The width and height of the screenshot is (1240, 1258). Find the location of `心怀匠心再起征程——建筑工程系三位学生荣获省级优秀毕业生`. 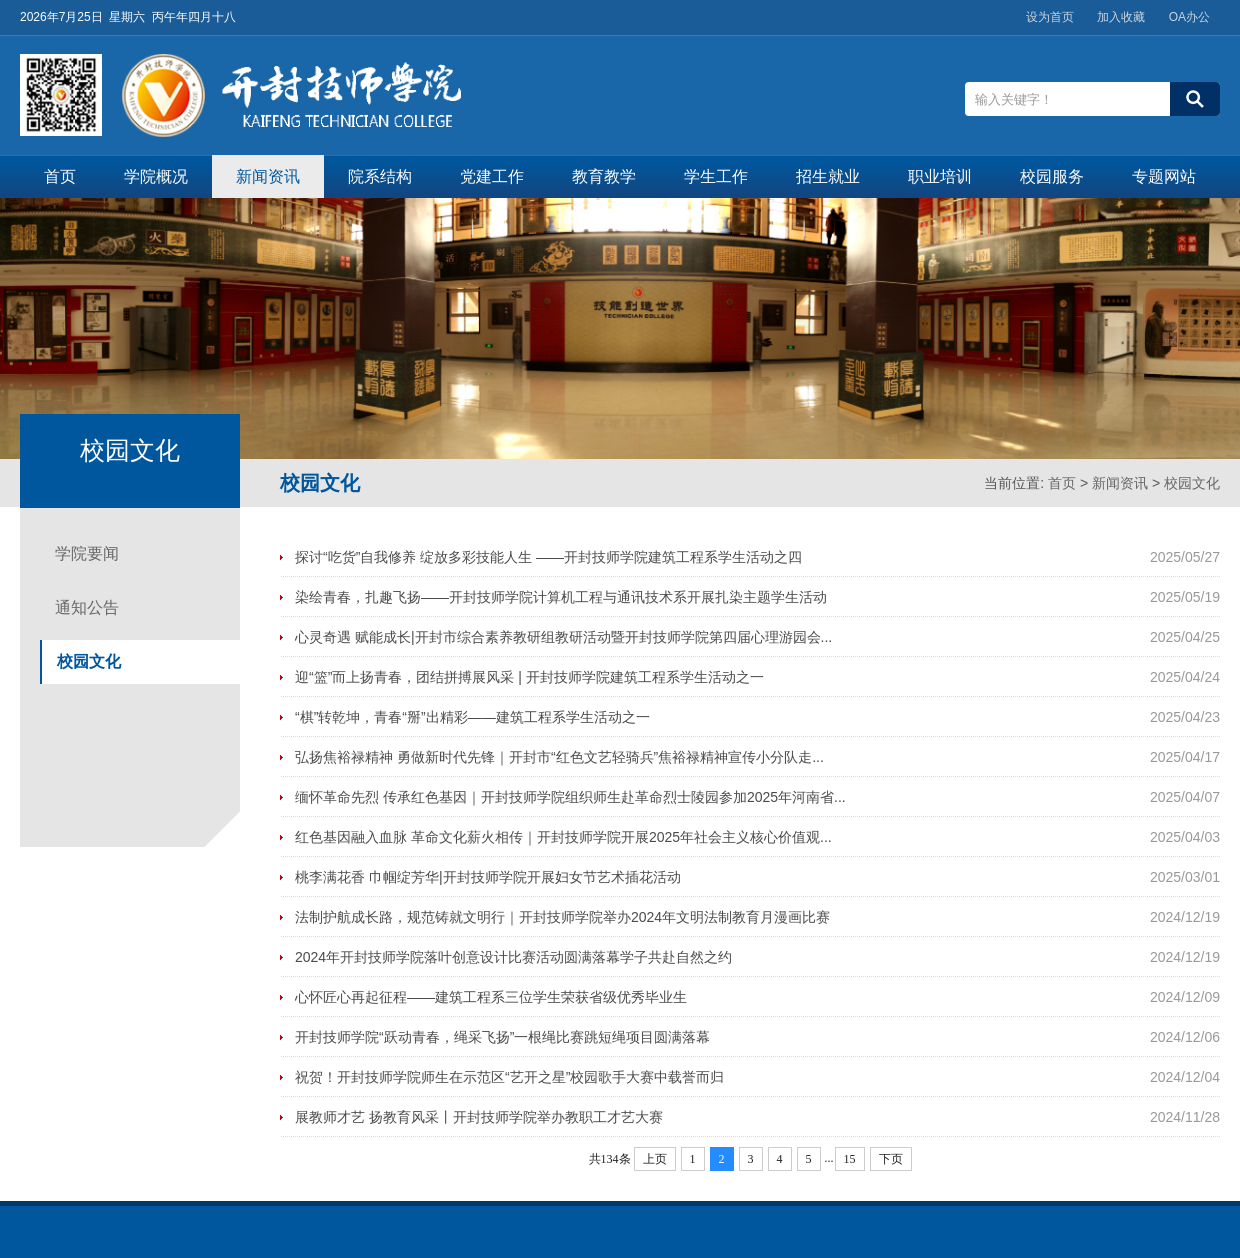

心怀匠心再起征程——建筑工程系三位学生荣获省级优秀毕业生 is located at coordinates (491, 997).